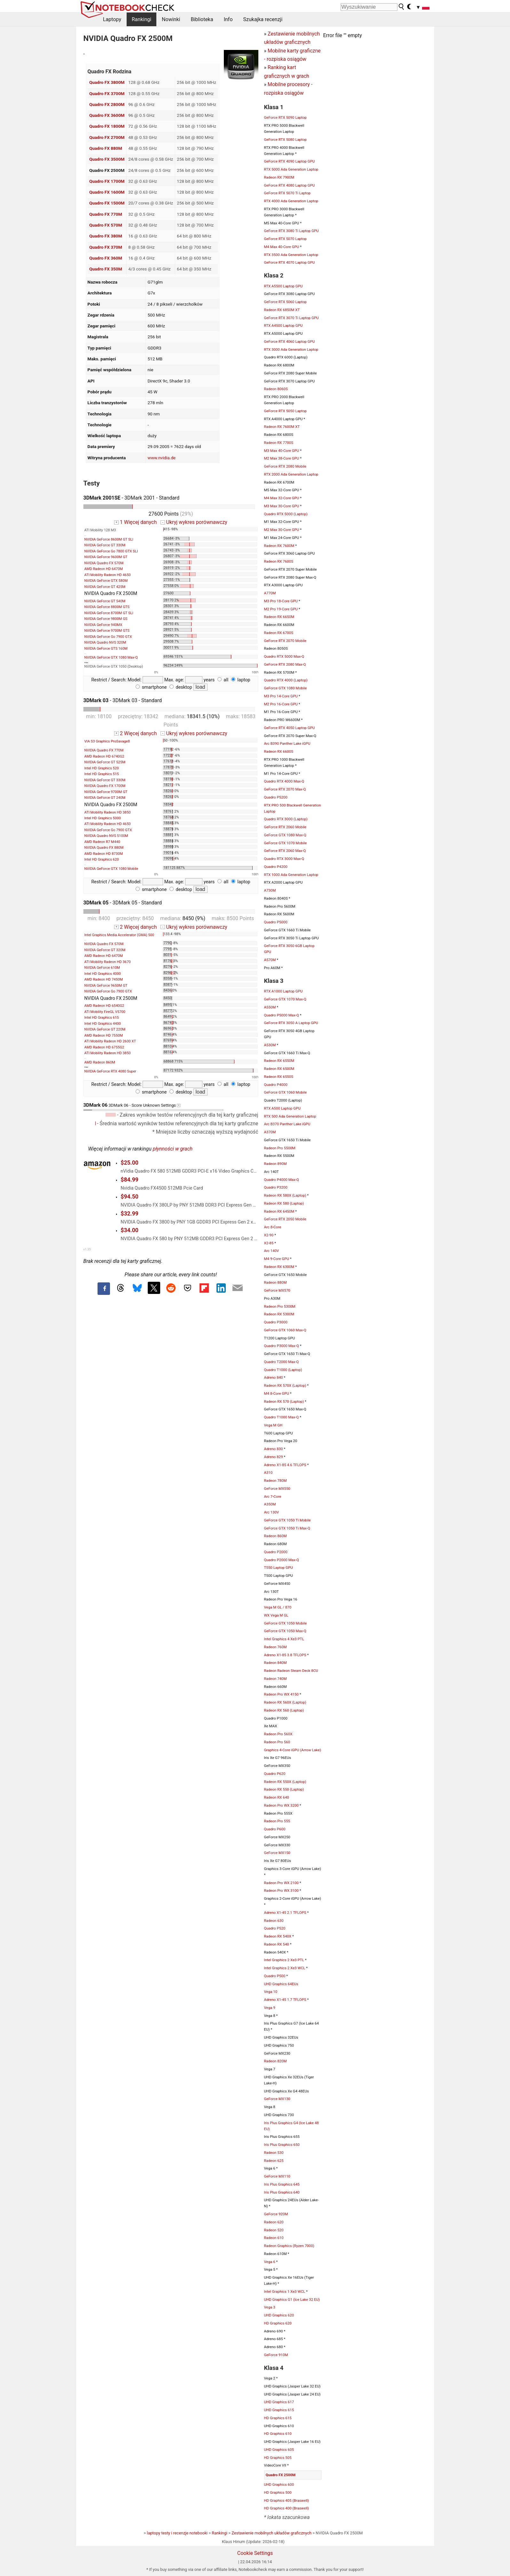  I want to click on AMD Radeon HD 6540G2, so click(104, 1006).